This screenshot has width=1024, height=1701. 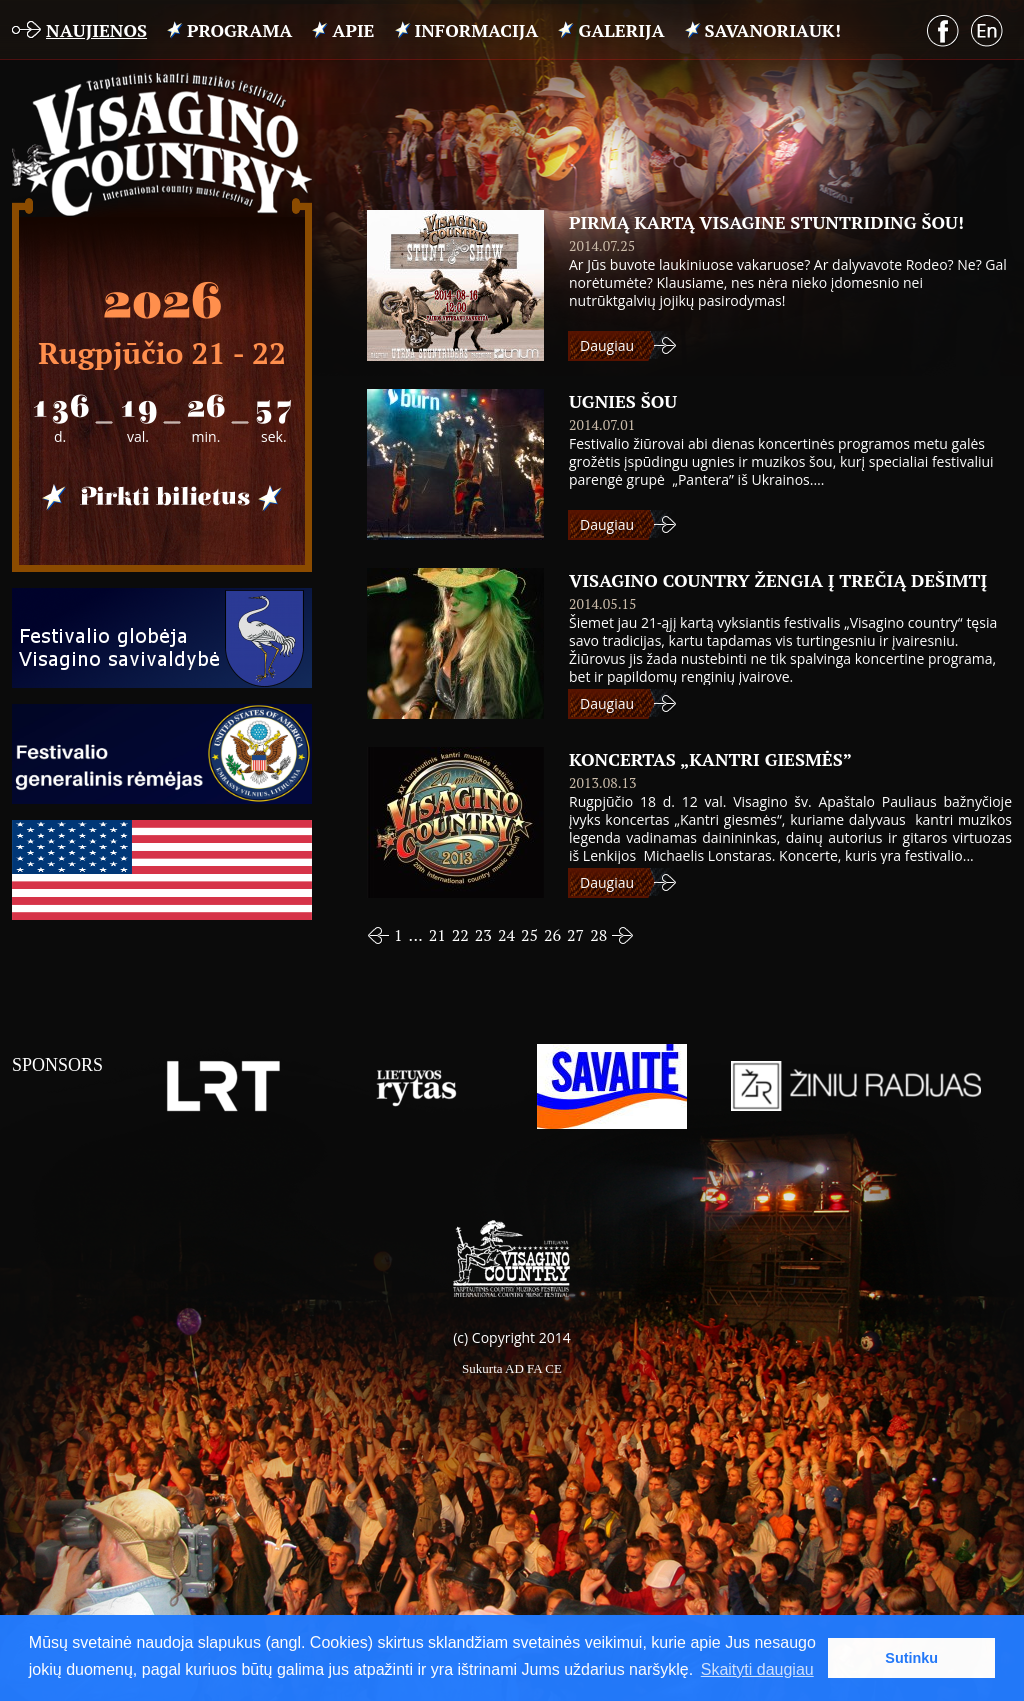 What do you see at coordinates (773, 30) in the screenshot?
I see `Savanoriauk!` at bounding box center [773, 30].